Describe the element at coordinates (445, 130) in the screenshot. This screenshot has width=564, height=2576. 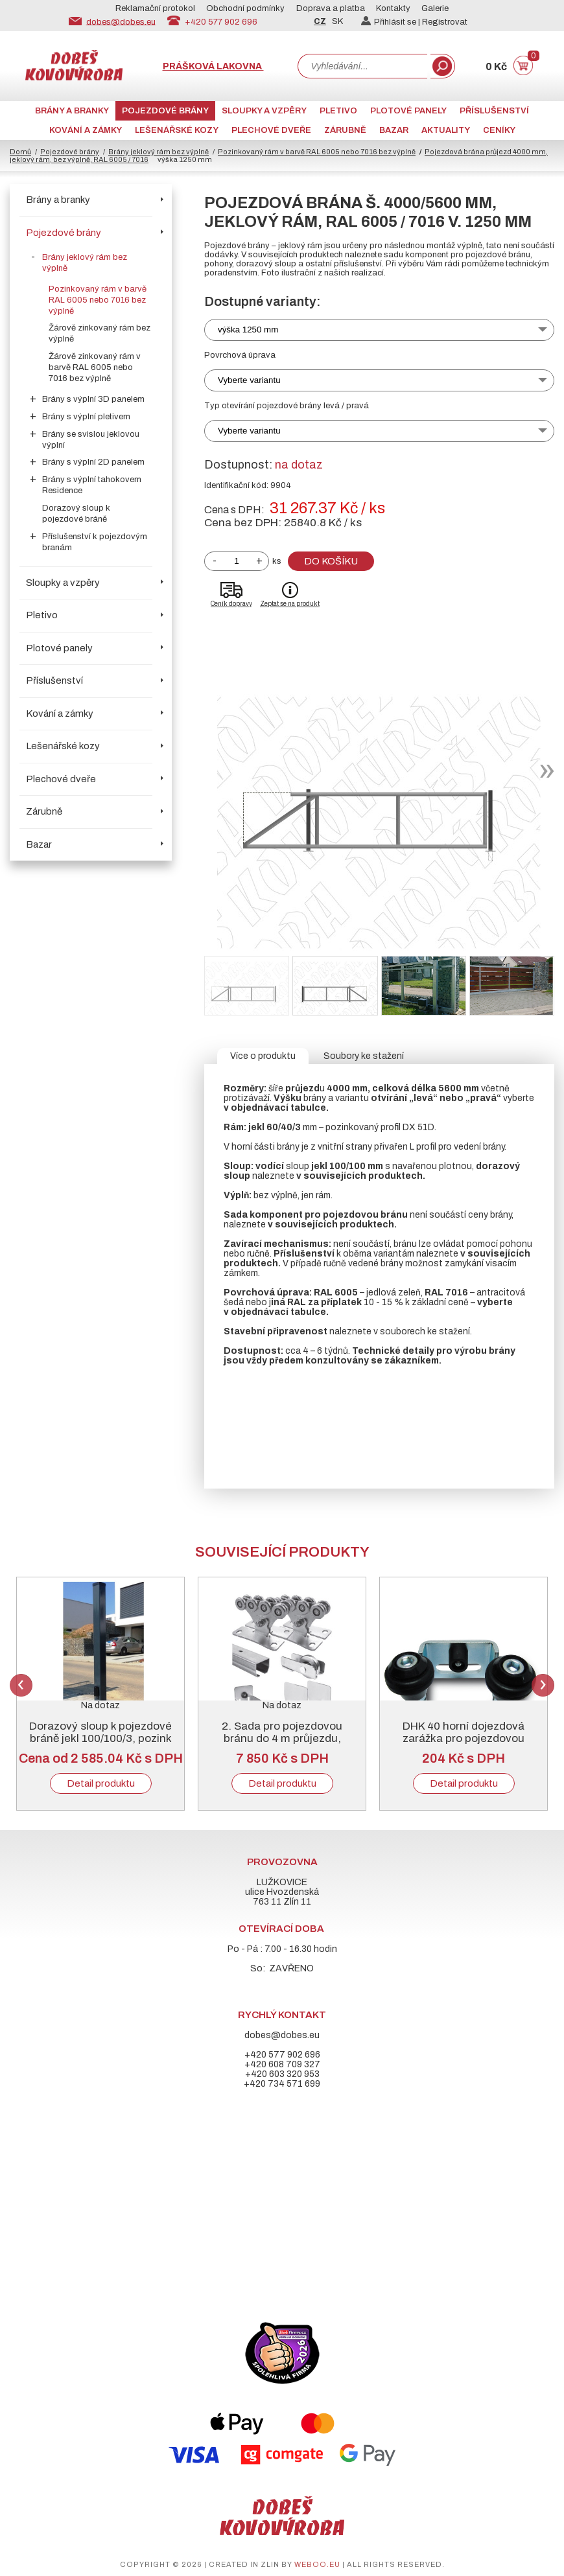
I see `AKTUALITY` at that location.